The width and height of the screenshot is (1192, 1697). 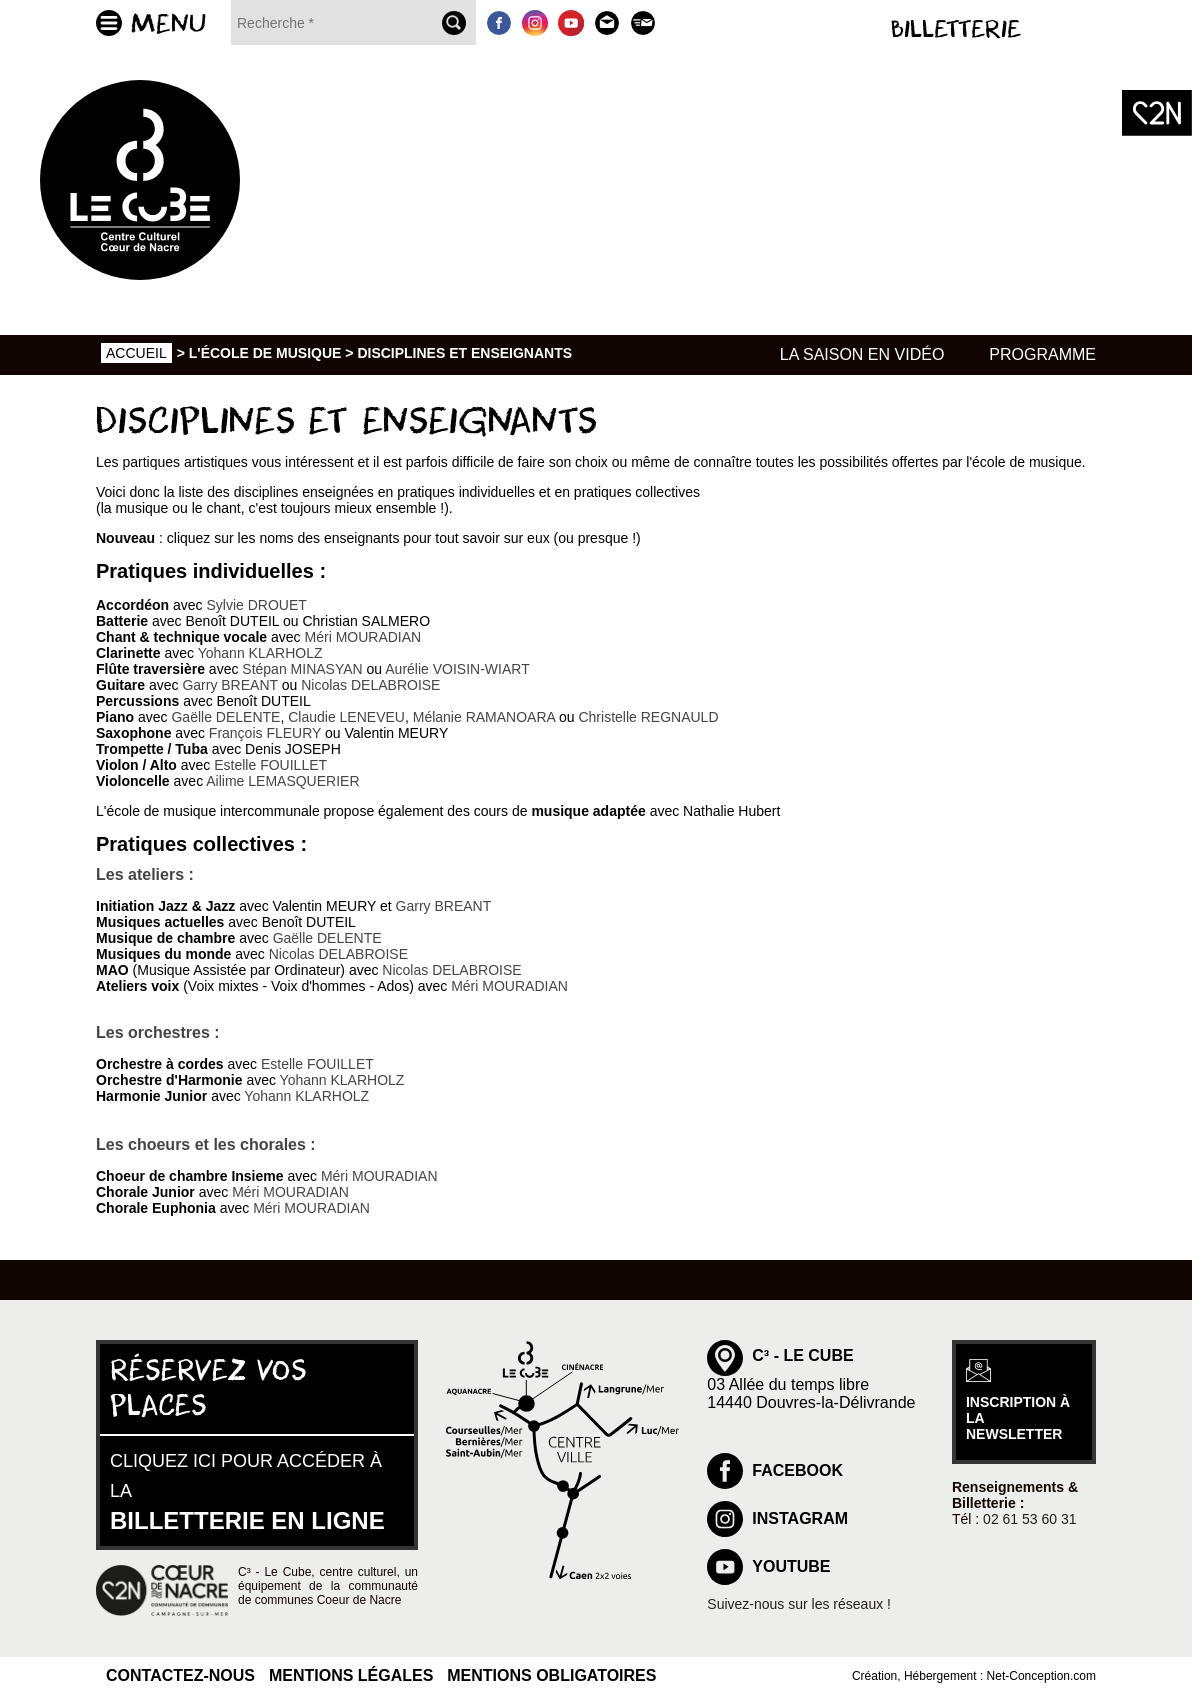 I want to click on Contactez-nous, so click(x=180, y=1675).